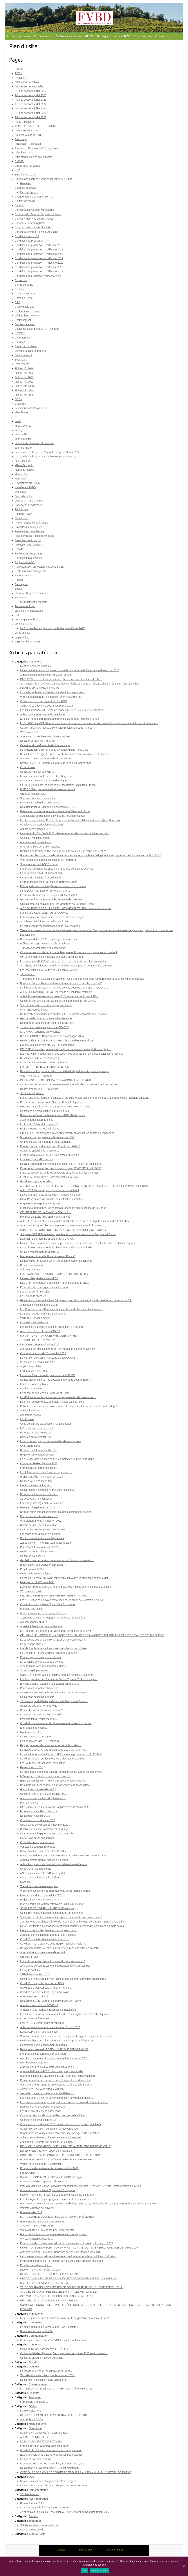  Describe the element at coordinates (37, 1551) in the screenshot. I see `Guide hachette – édition 2023` at that location.